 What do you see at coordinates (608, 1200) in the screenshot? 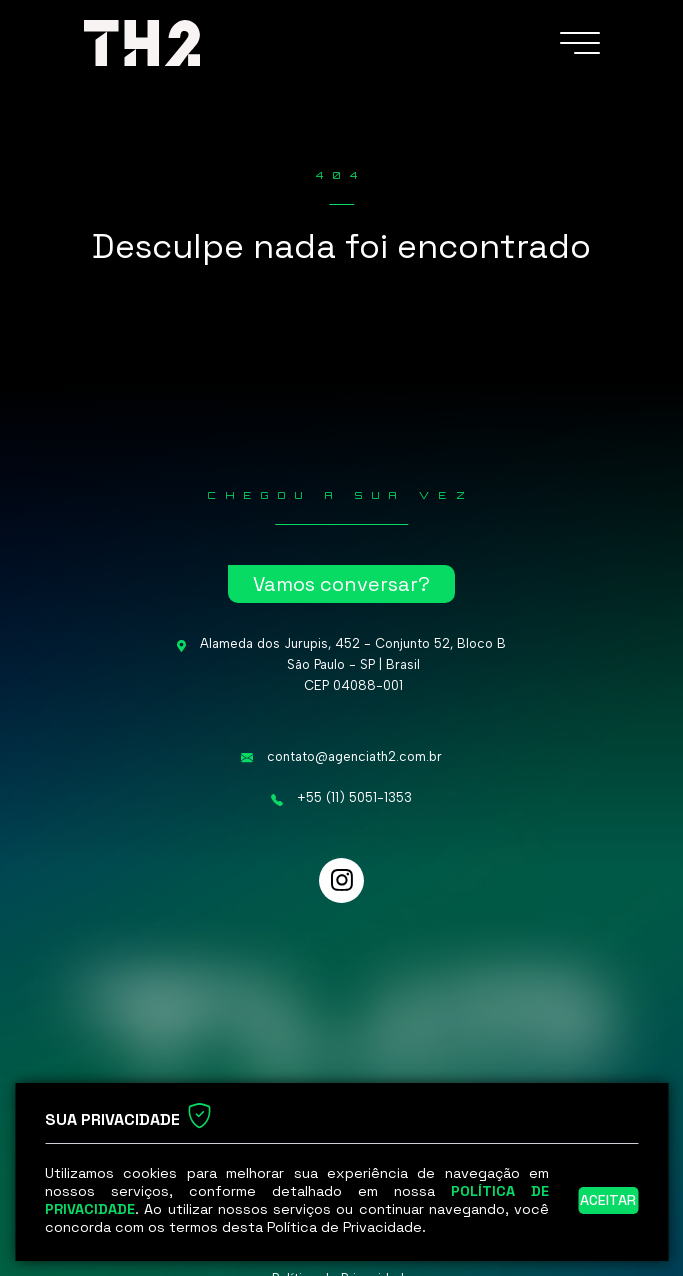
I see `Aceitar` at bounding box center [608, 1200].